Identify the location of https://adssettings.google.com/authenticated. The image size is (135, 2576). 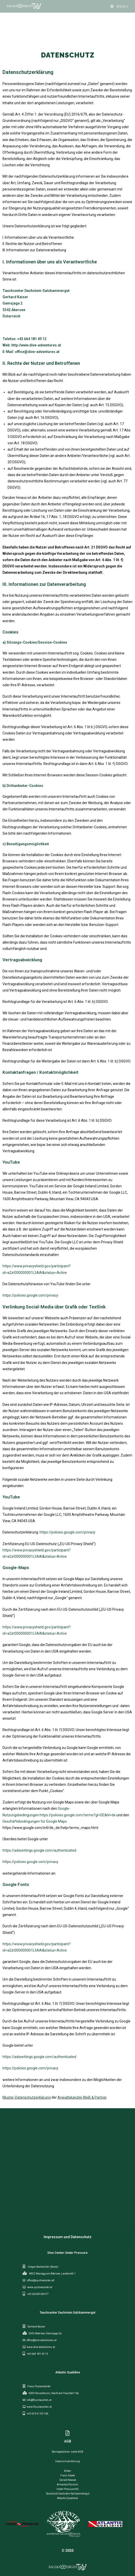
(39, 1850).